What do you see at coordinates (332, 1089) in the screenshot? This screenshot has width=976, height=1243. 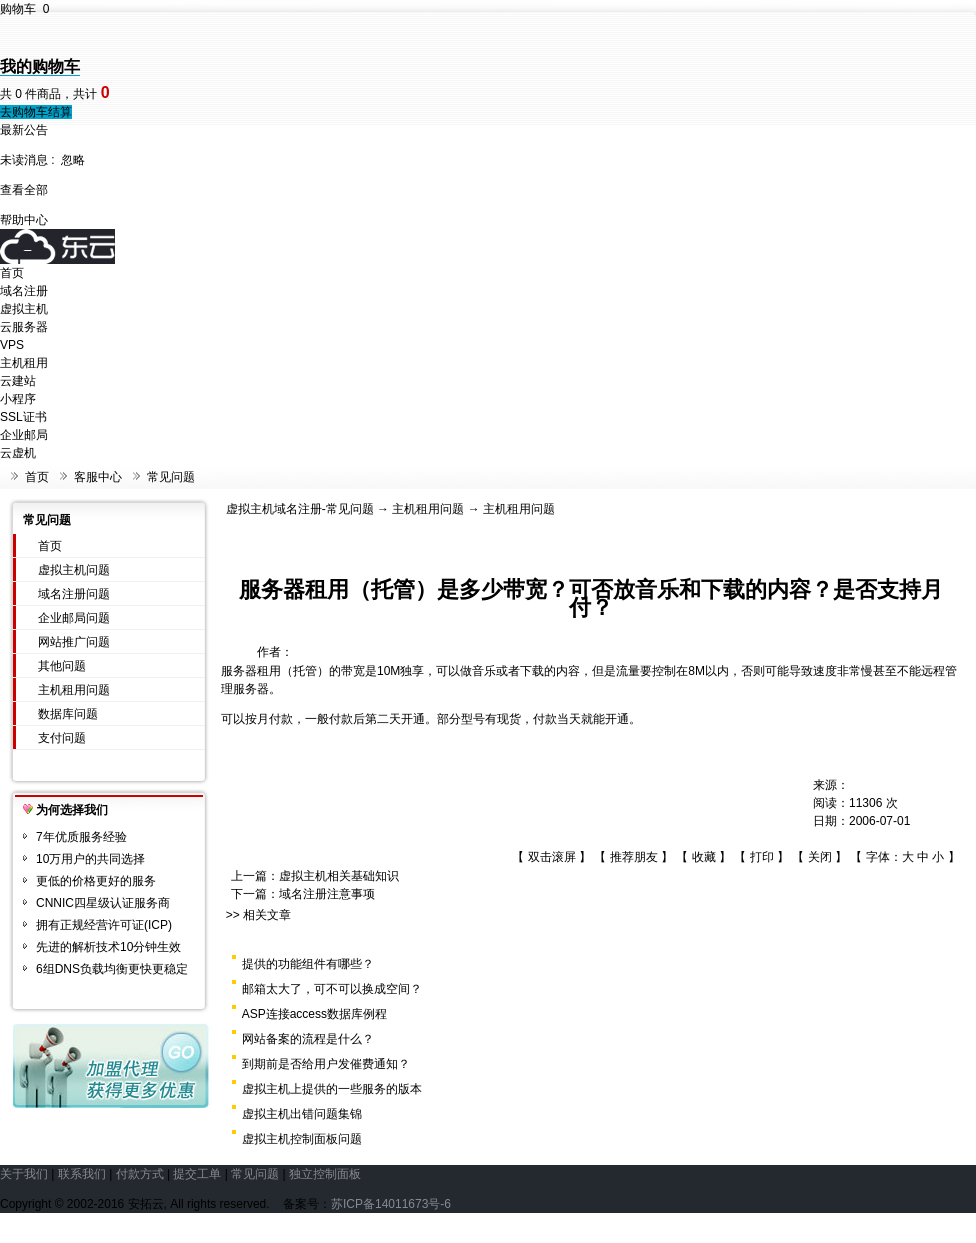 I see `虚拟主机上提供的一些服务的版本` at bounding box center [332, 1089].